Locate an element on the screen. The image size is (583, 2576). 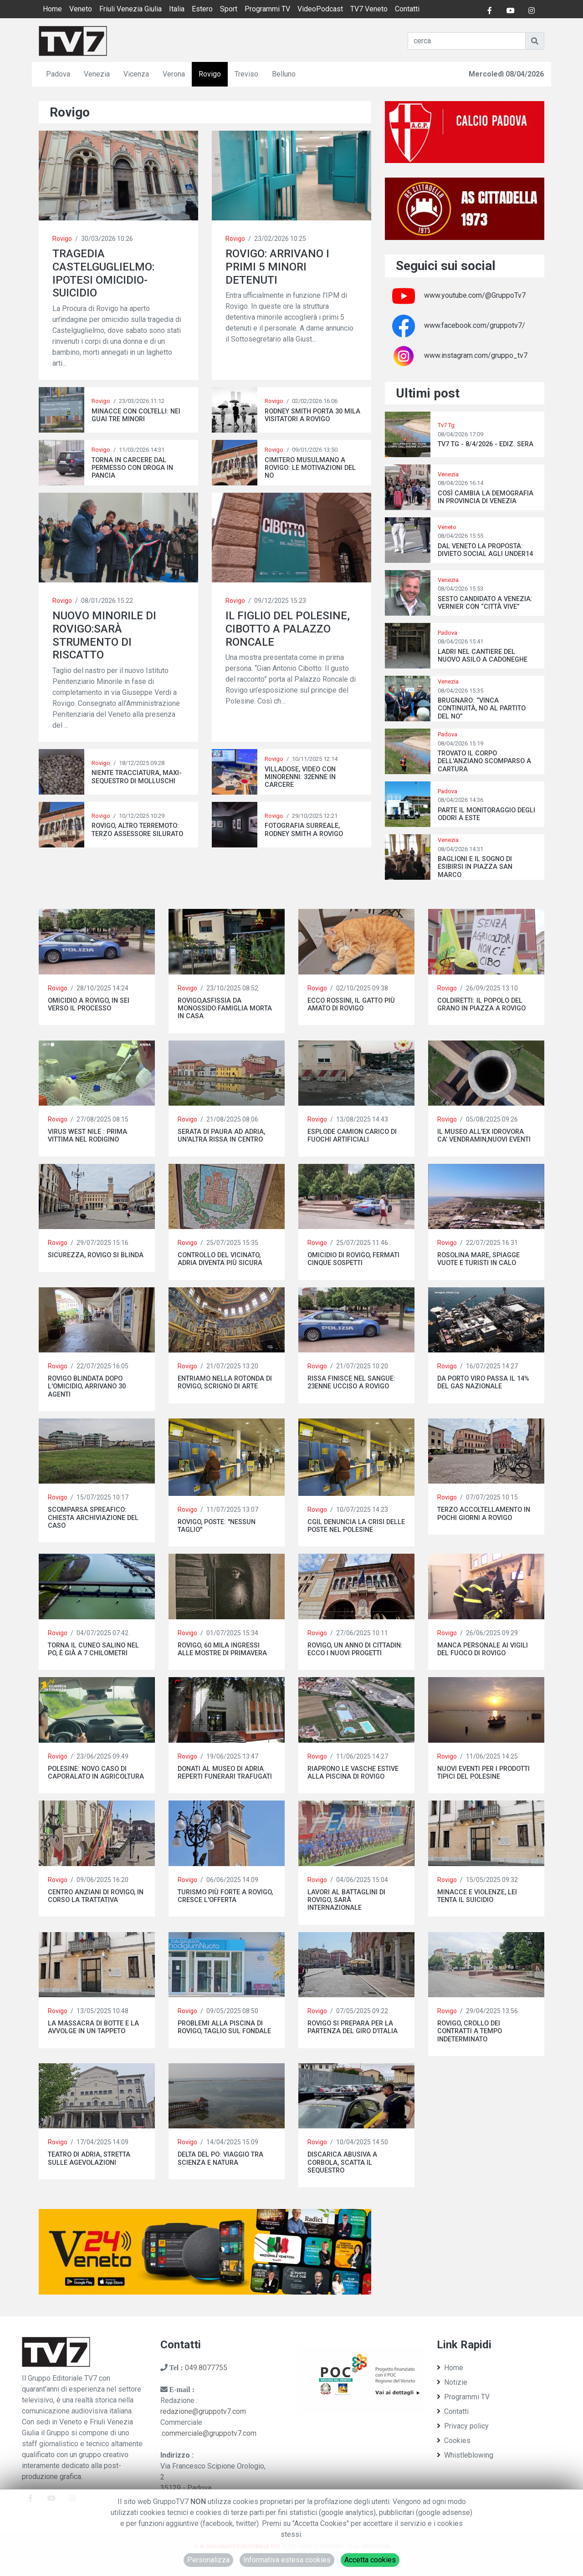
CGIL DENUNCIA LA CRISI DELLE POSTE NEL POLESINE is located at coordinates (356, 1526).